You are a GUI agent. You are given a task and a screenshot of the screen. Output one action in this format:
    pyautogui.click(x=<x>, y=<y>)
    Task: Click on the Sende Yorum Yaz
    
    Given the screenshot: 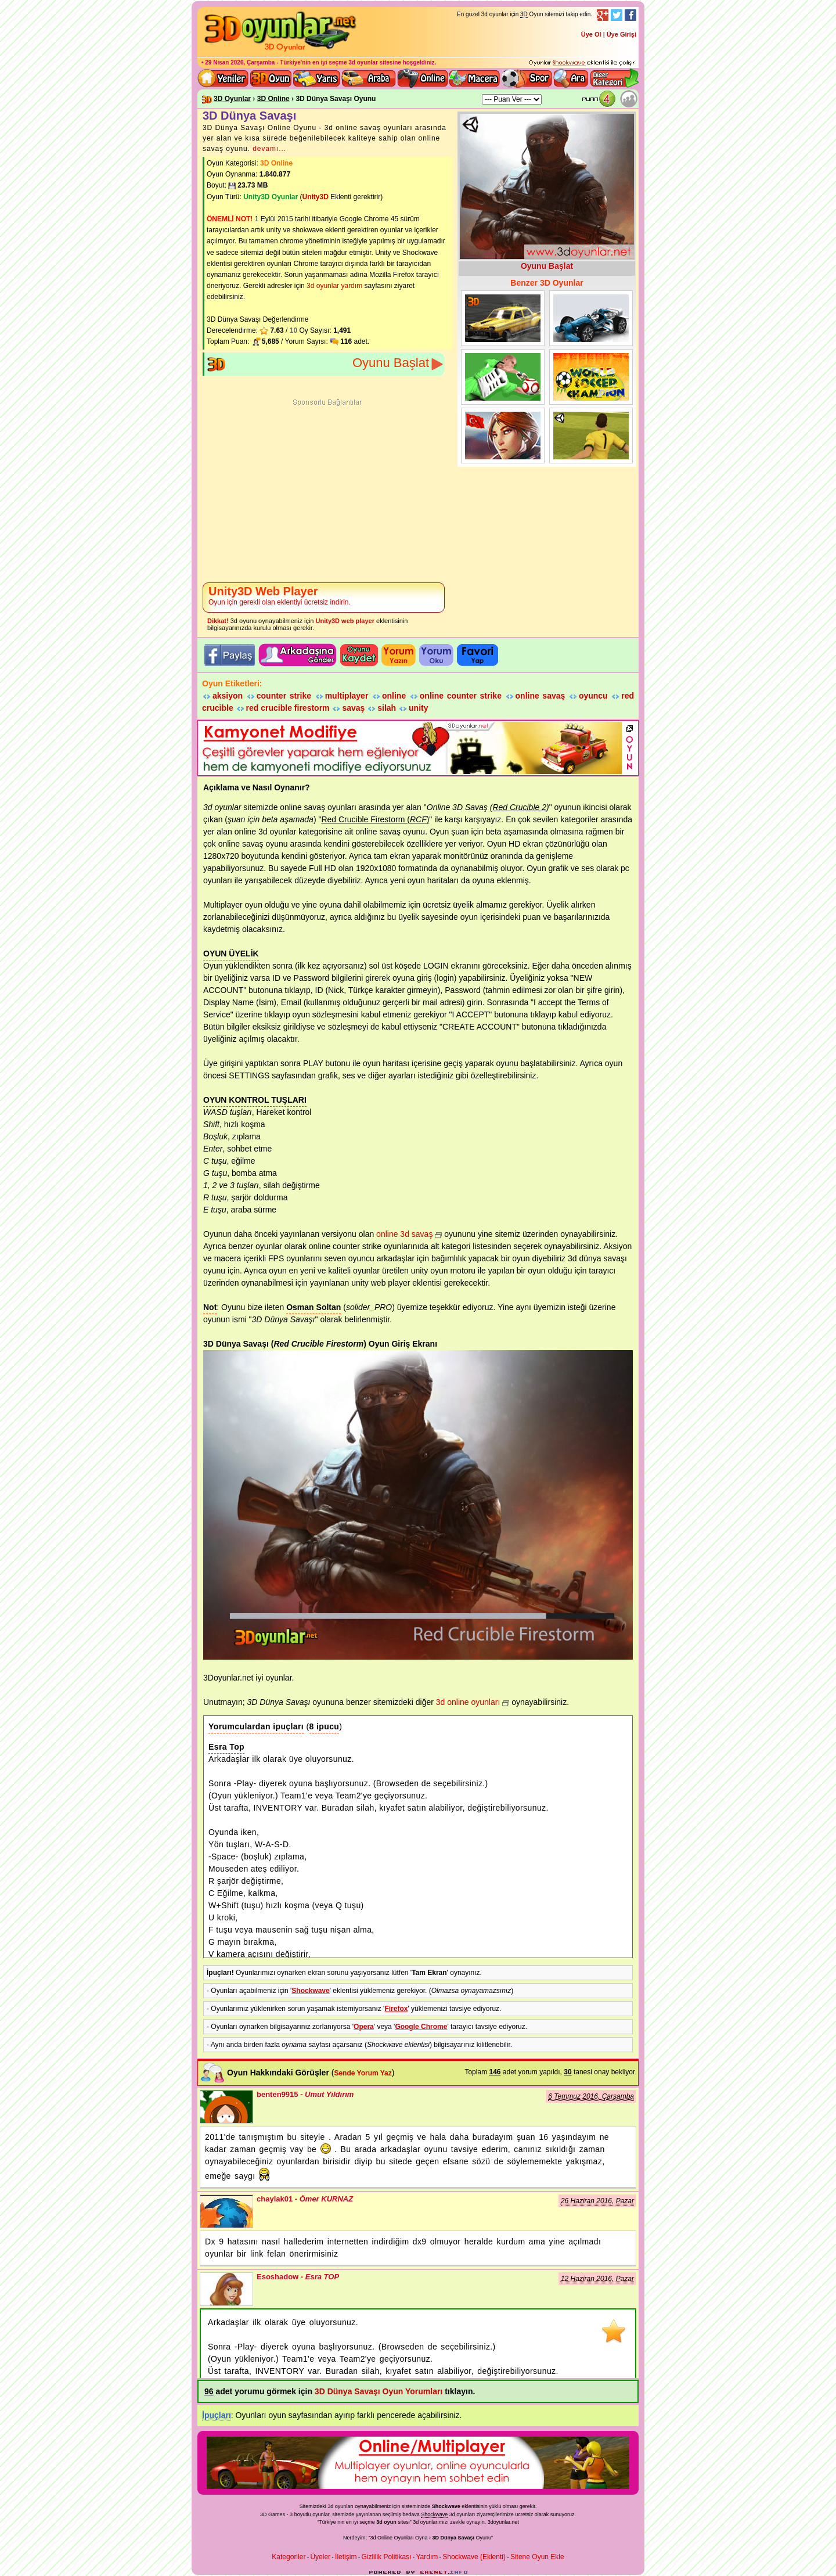 What is the action you would take?
    pyautogui.click(x=362, y=2073)
    